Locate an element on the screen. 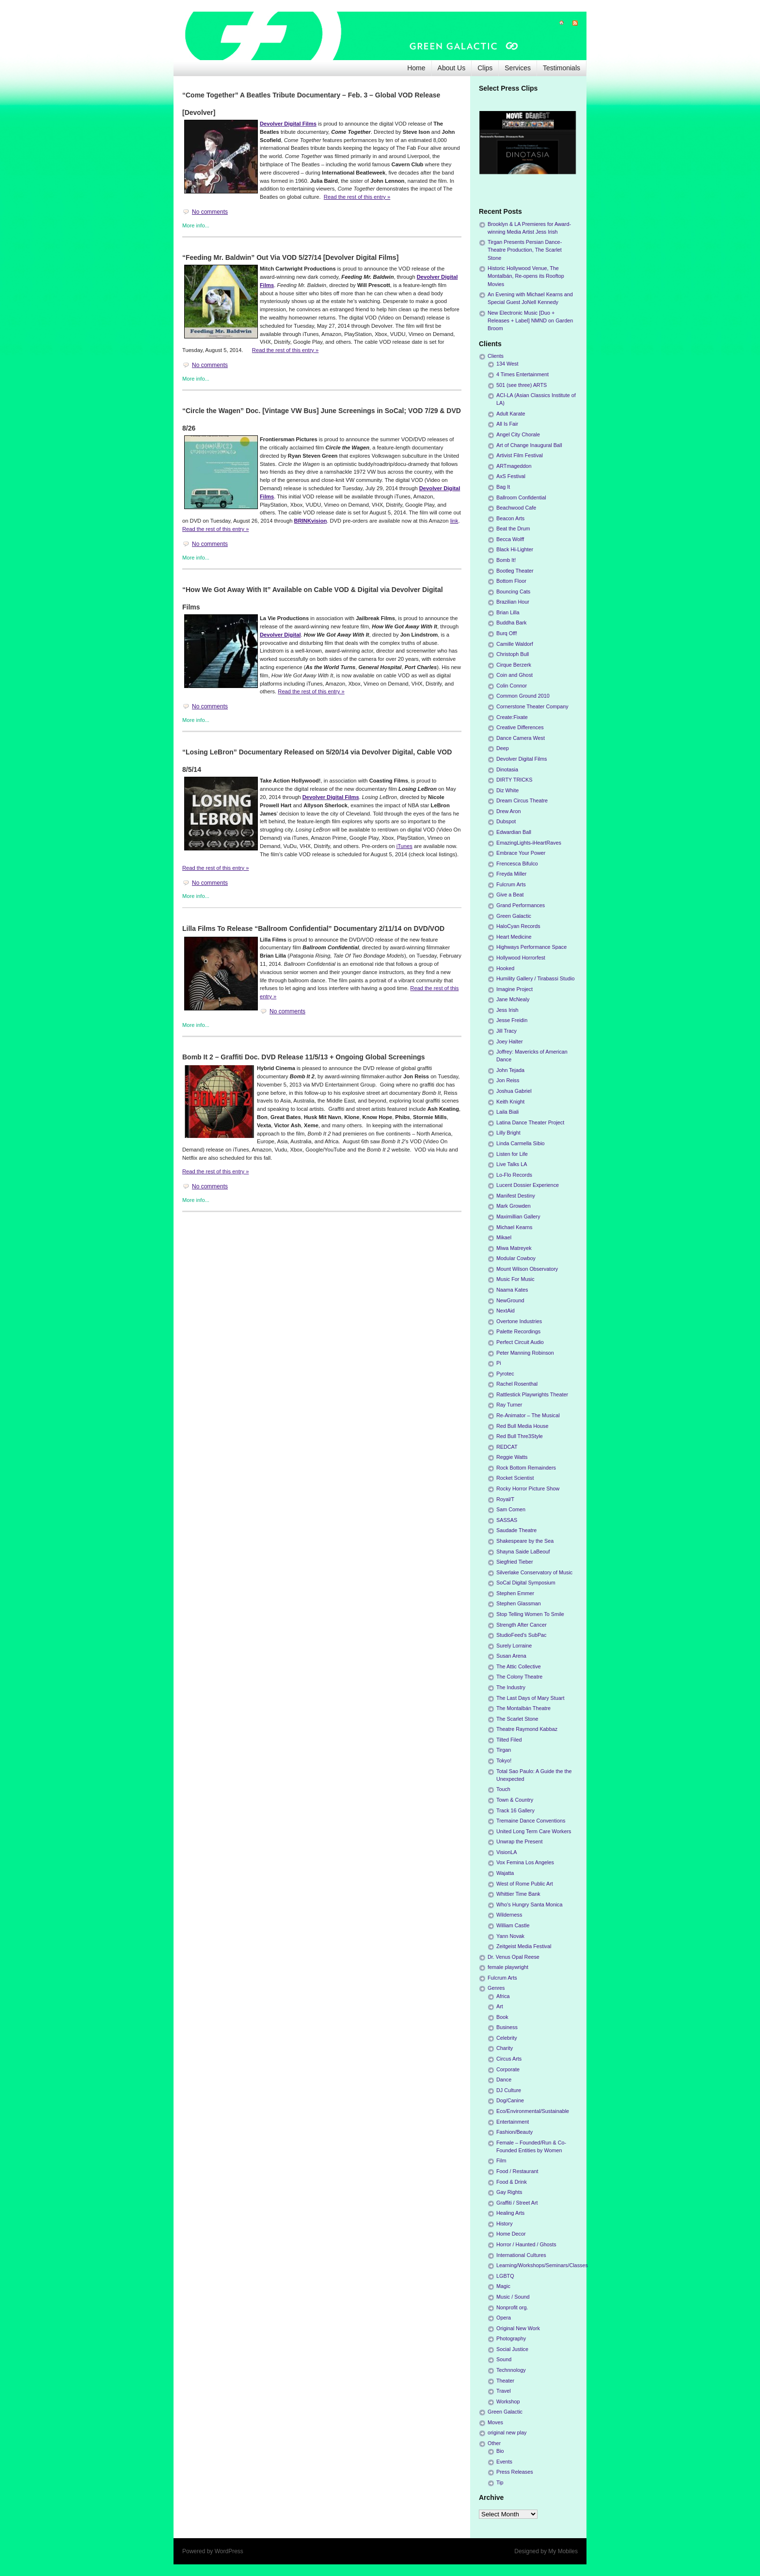  Buddha Bark is located at coordinates (511, 622).